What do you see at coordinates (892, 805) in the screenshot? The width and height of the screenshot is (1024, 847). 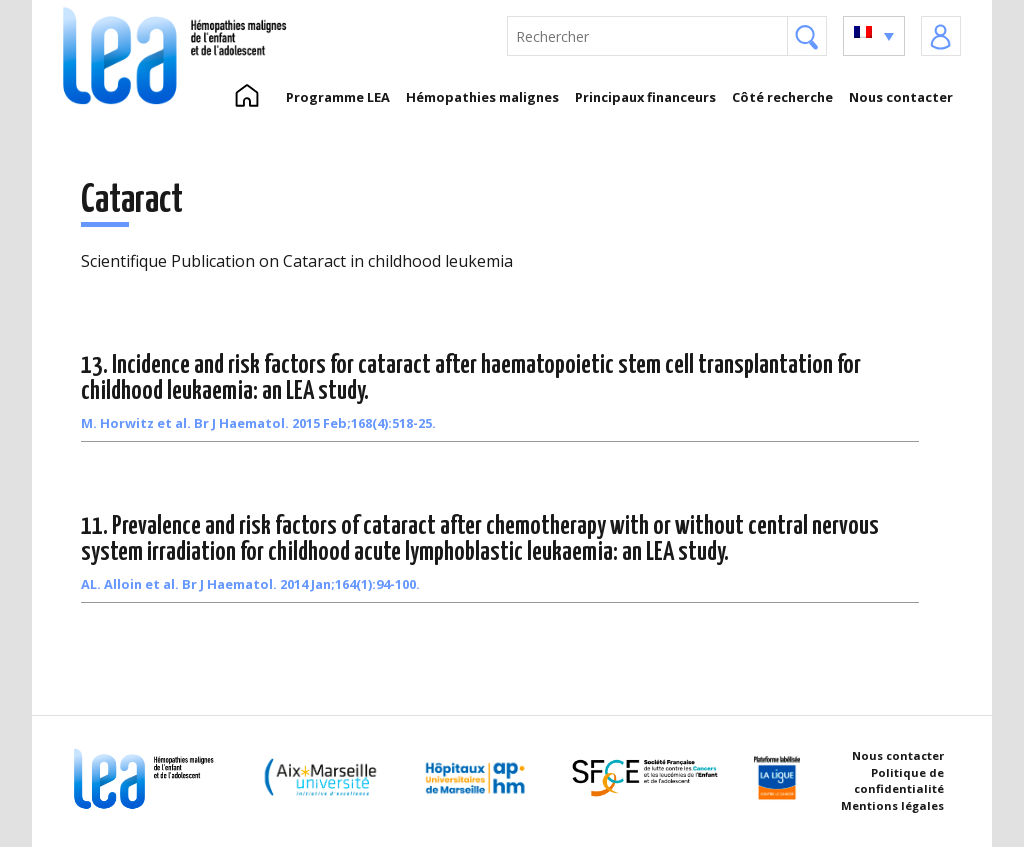 I see `Mentions légales` at bounding box center [892, 805].